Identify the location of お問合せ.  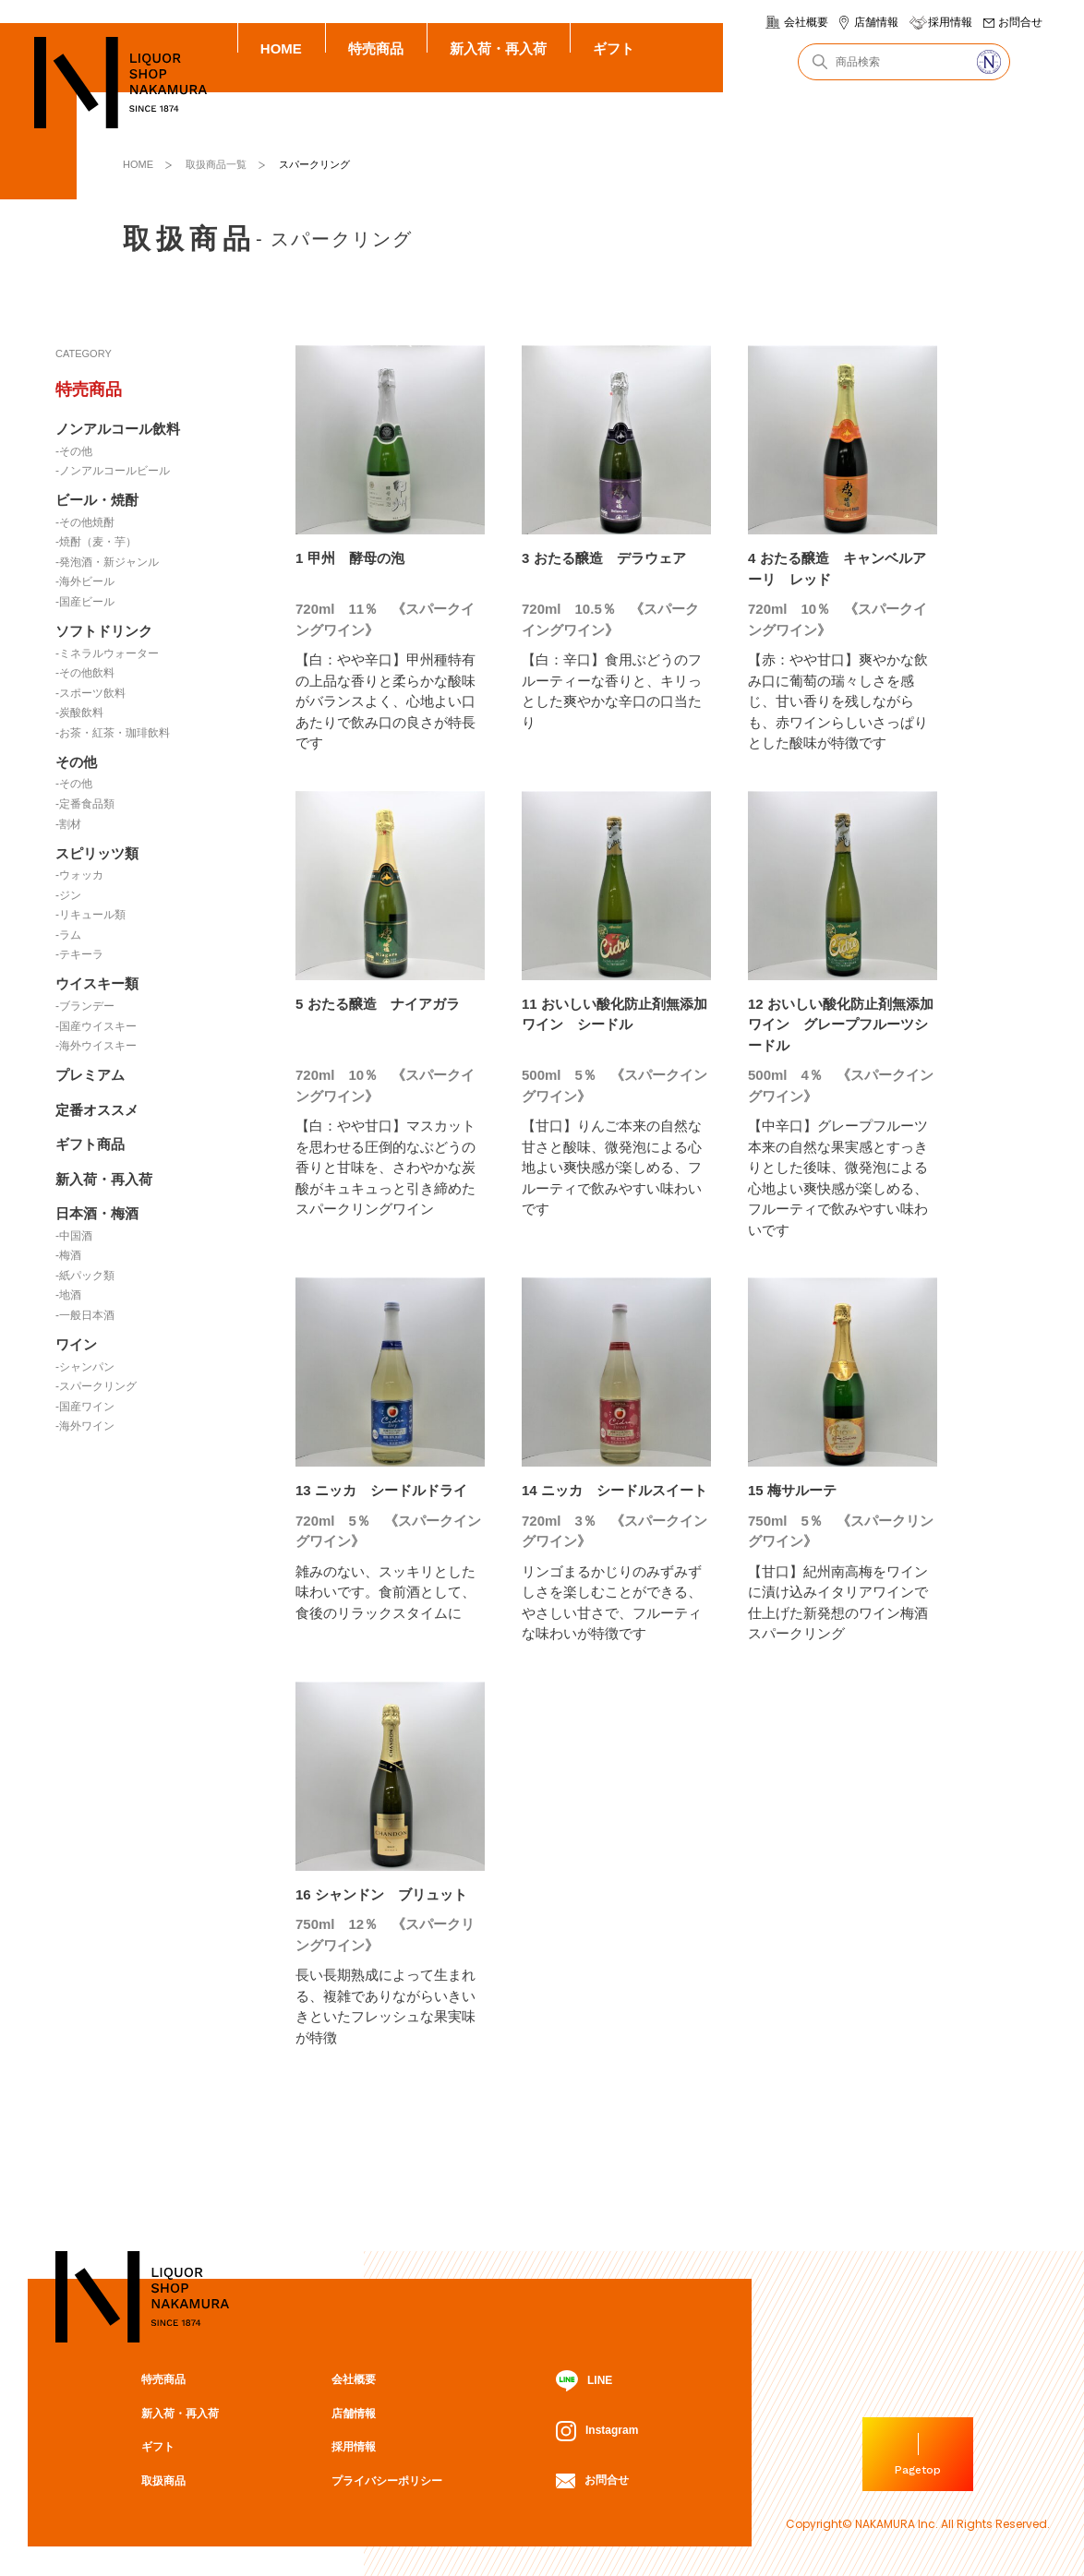
(1020, 22).